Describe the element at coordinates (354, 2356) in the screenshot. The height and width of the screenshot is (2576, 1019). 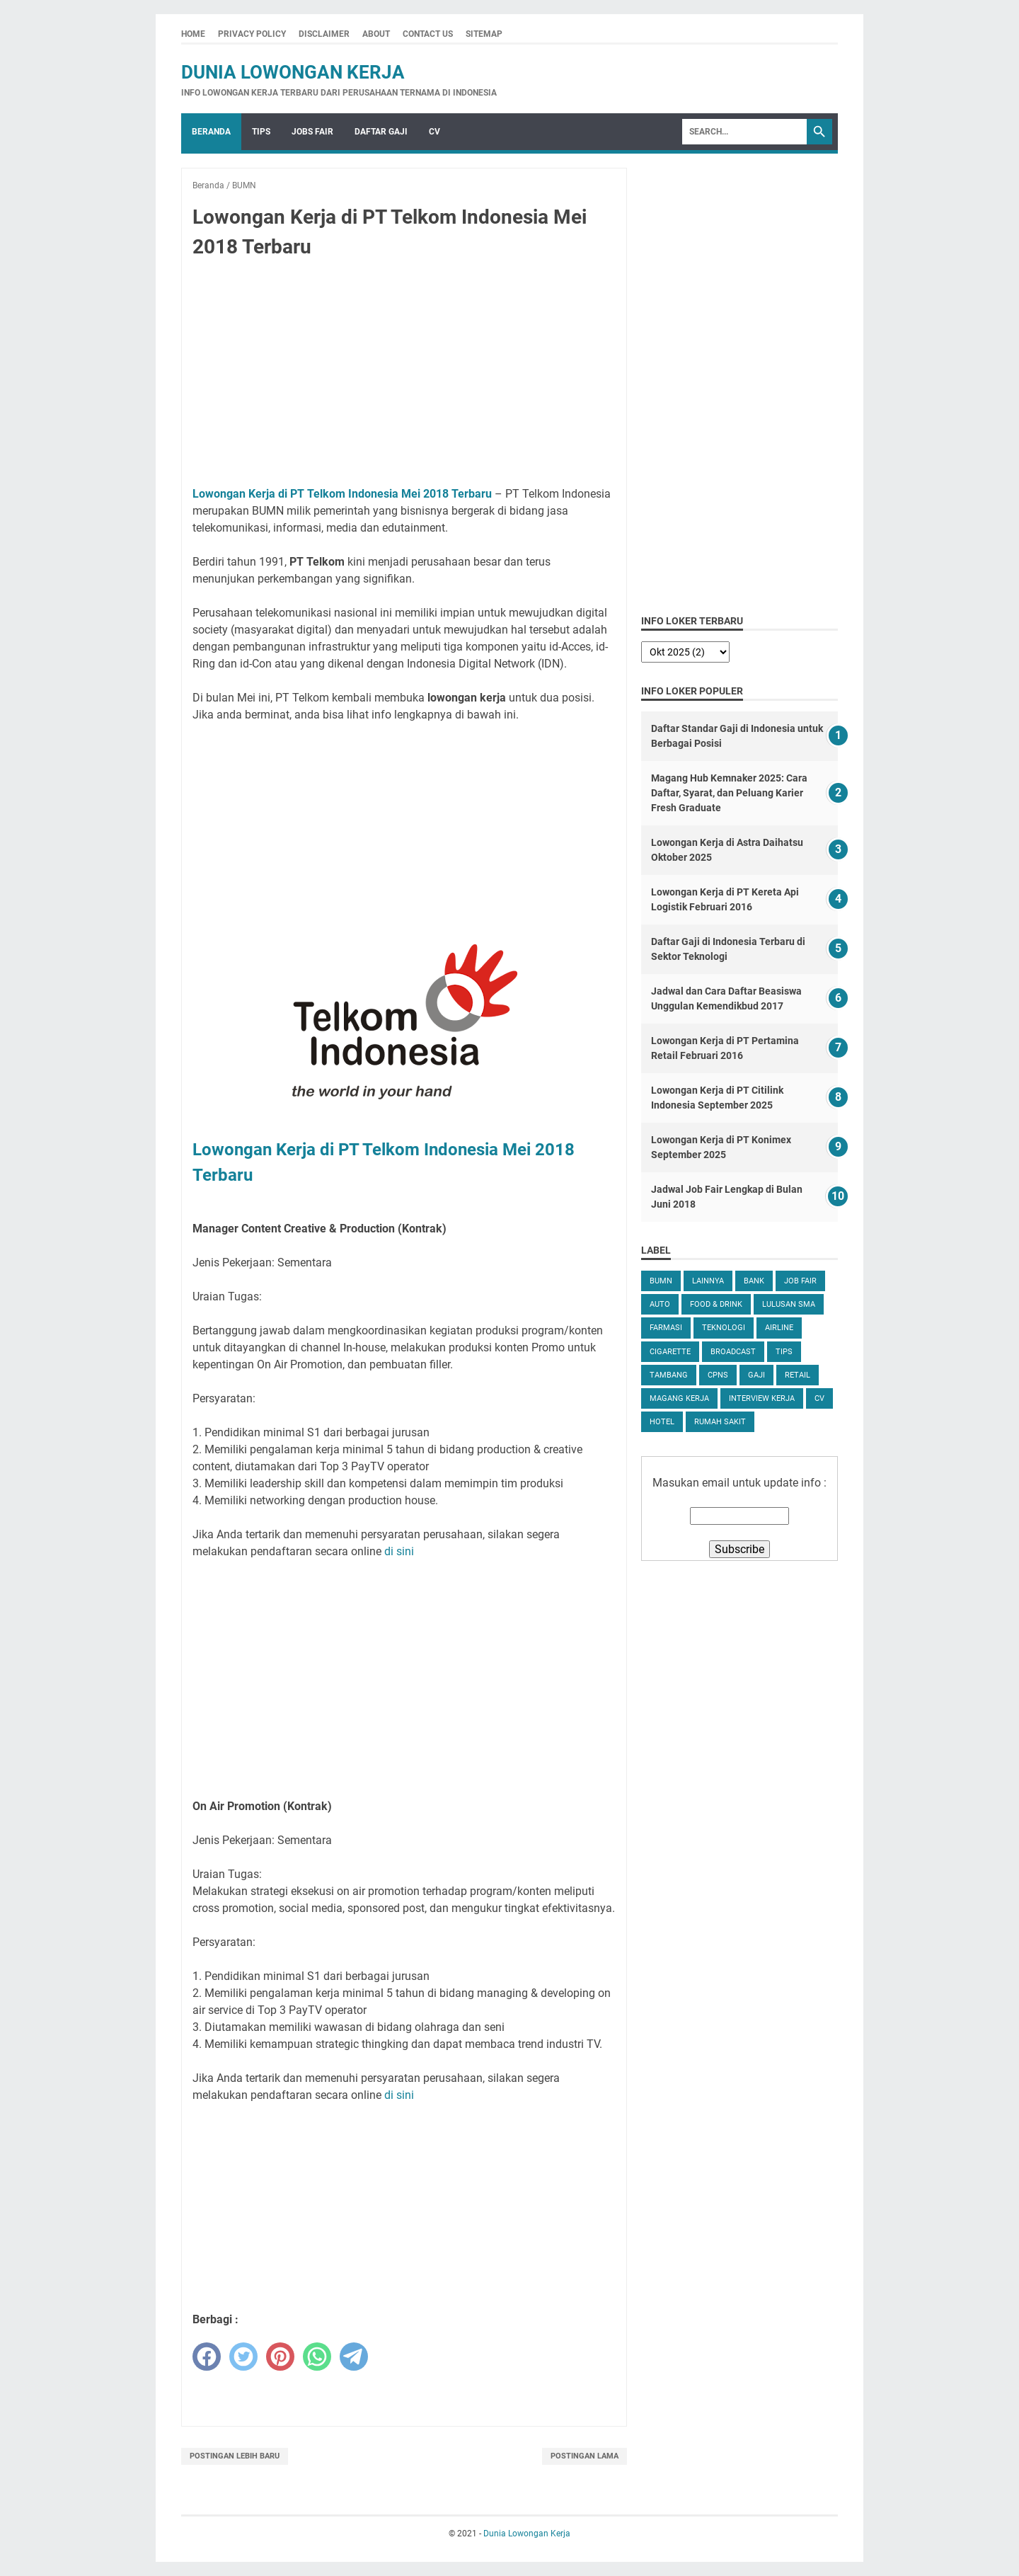
I see `[telegram]` at that location.